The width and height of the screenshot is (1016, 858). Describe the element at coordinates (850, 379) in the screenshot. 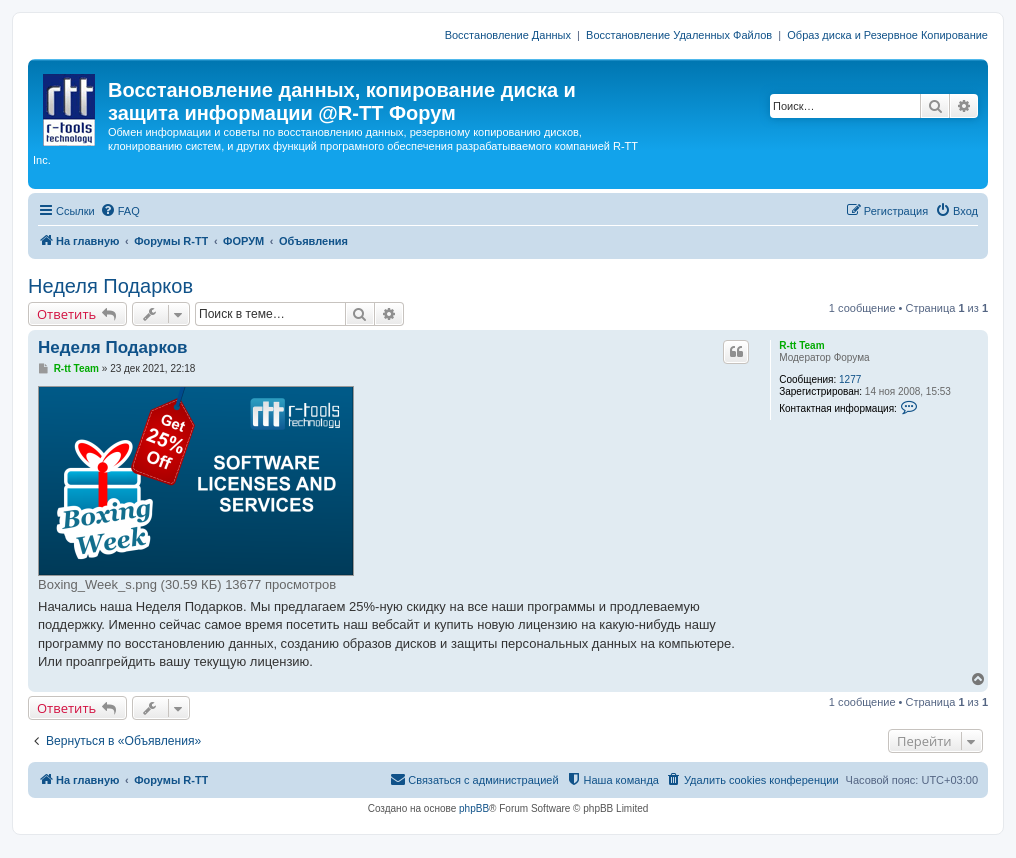

I see `1277` at that location.